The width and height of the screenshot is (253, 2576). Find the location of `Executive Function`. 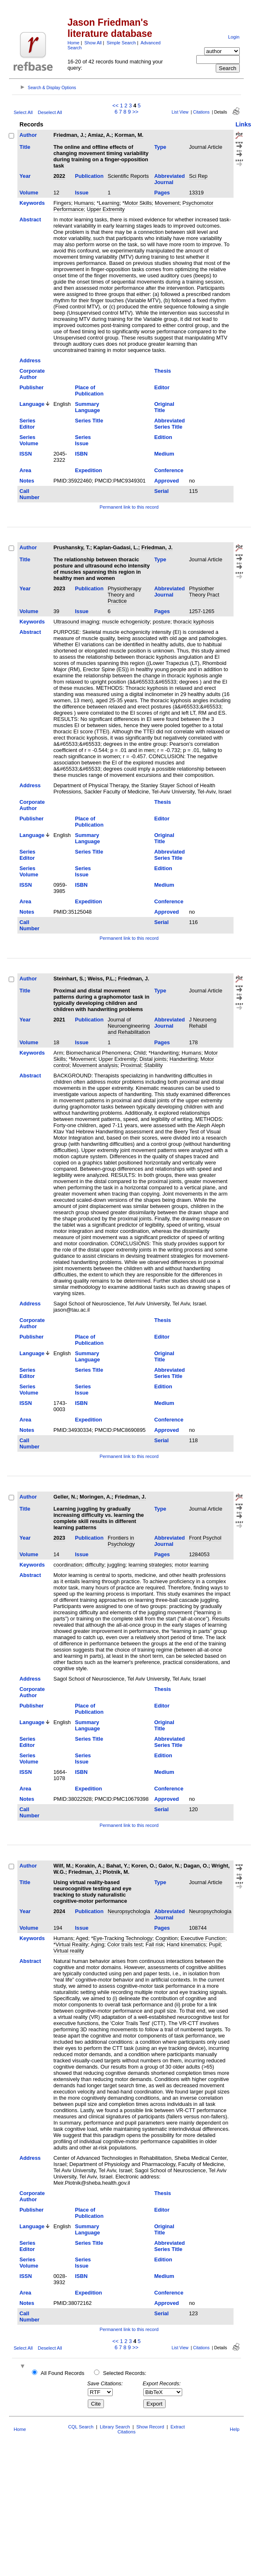

Executive Function is located at coordinates (203, 1938).